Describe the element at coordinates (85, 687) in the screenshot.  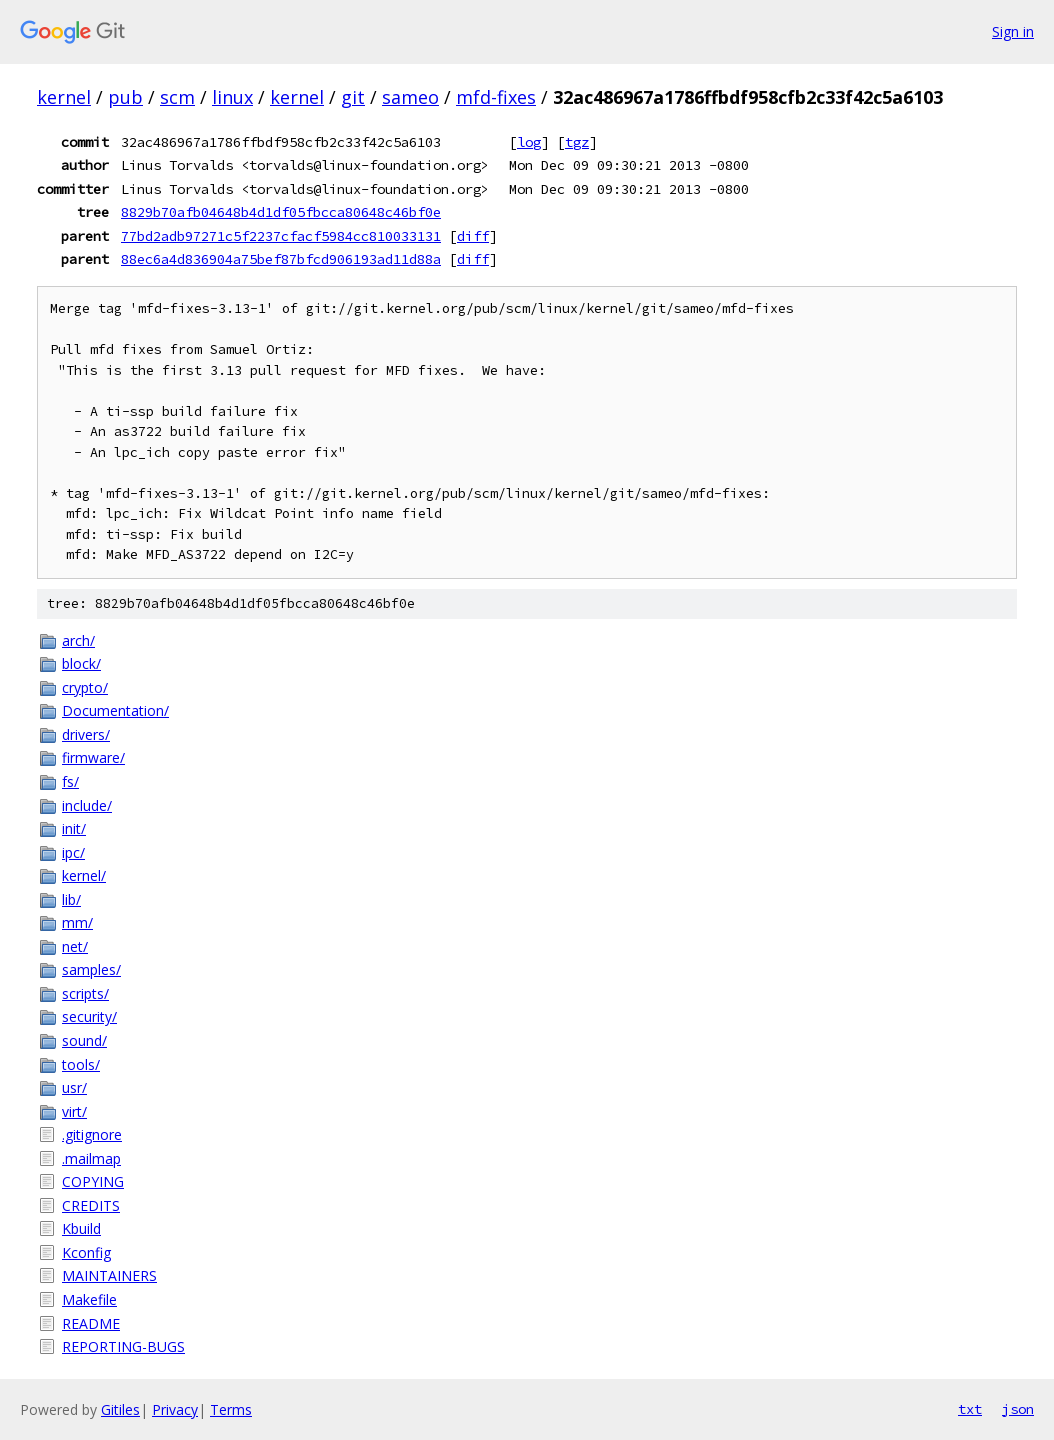
I see `crypto/` at that location.